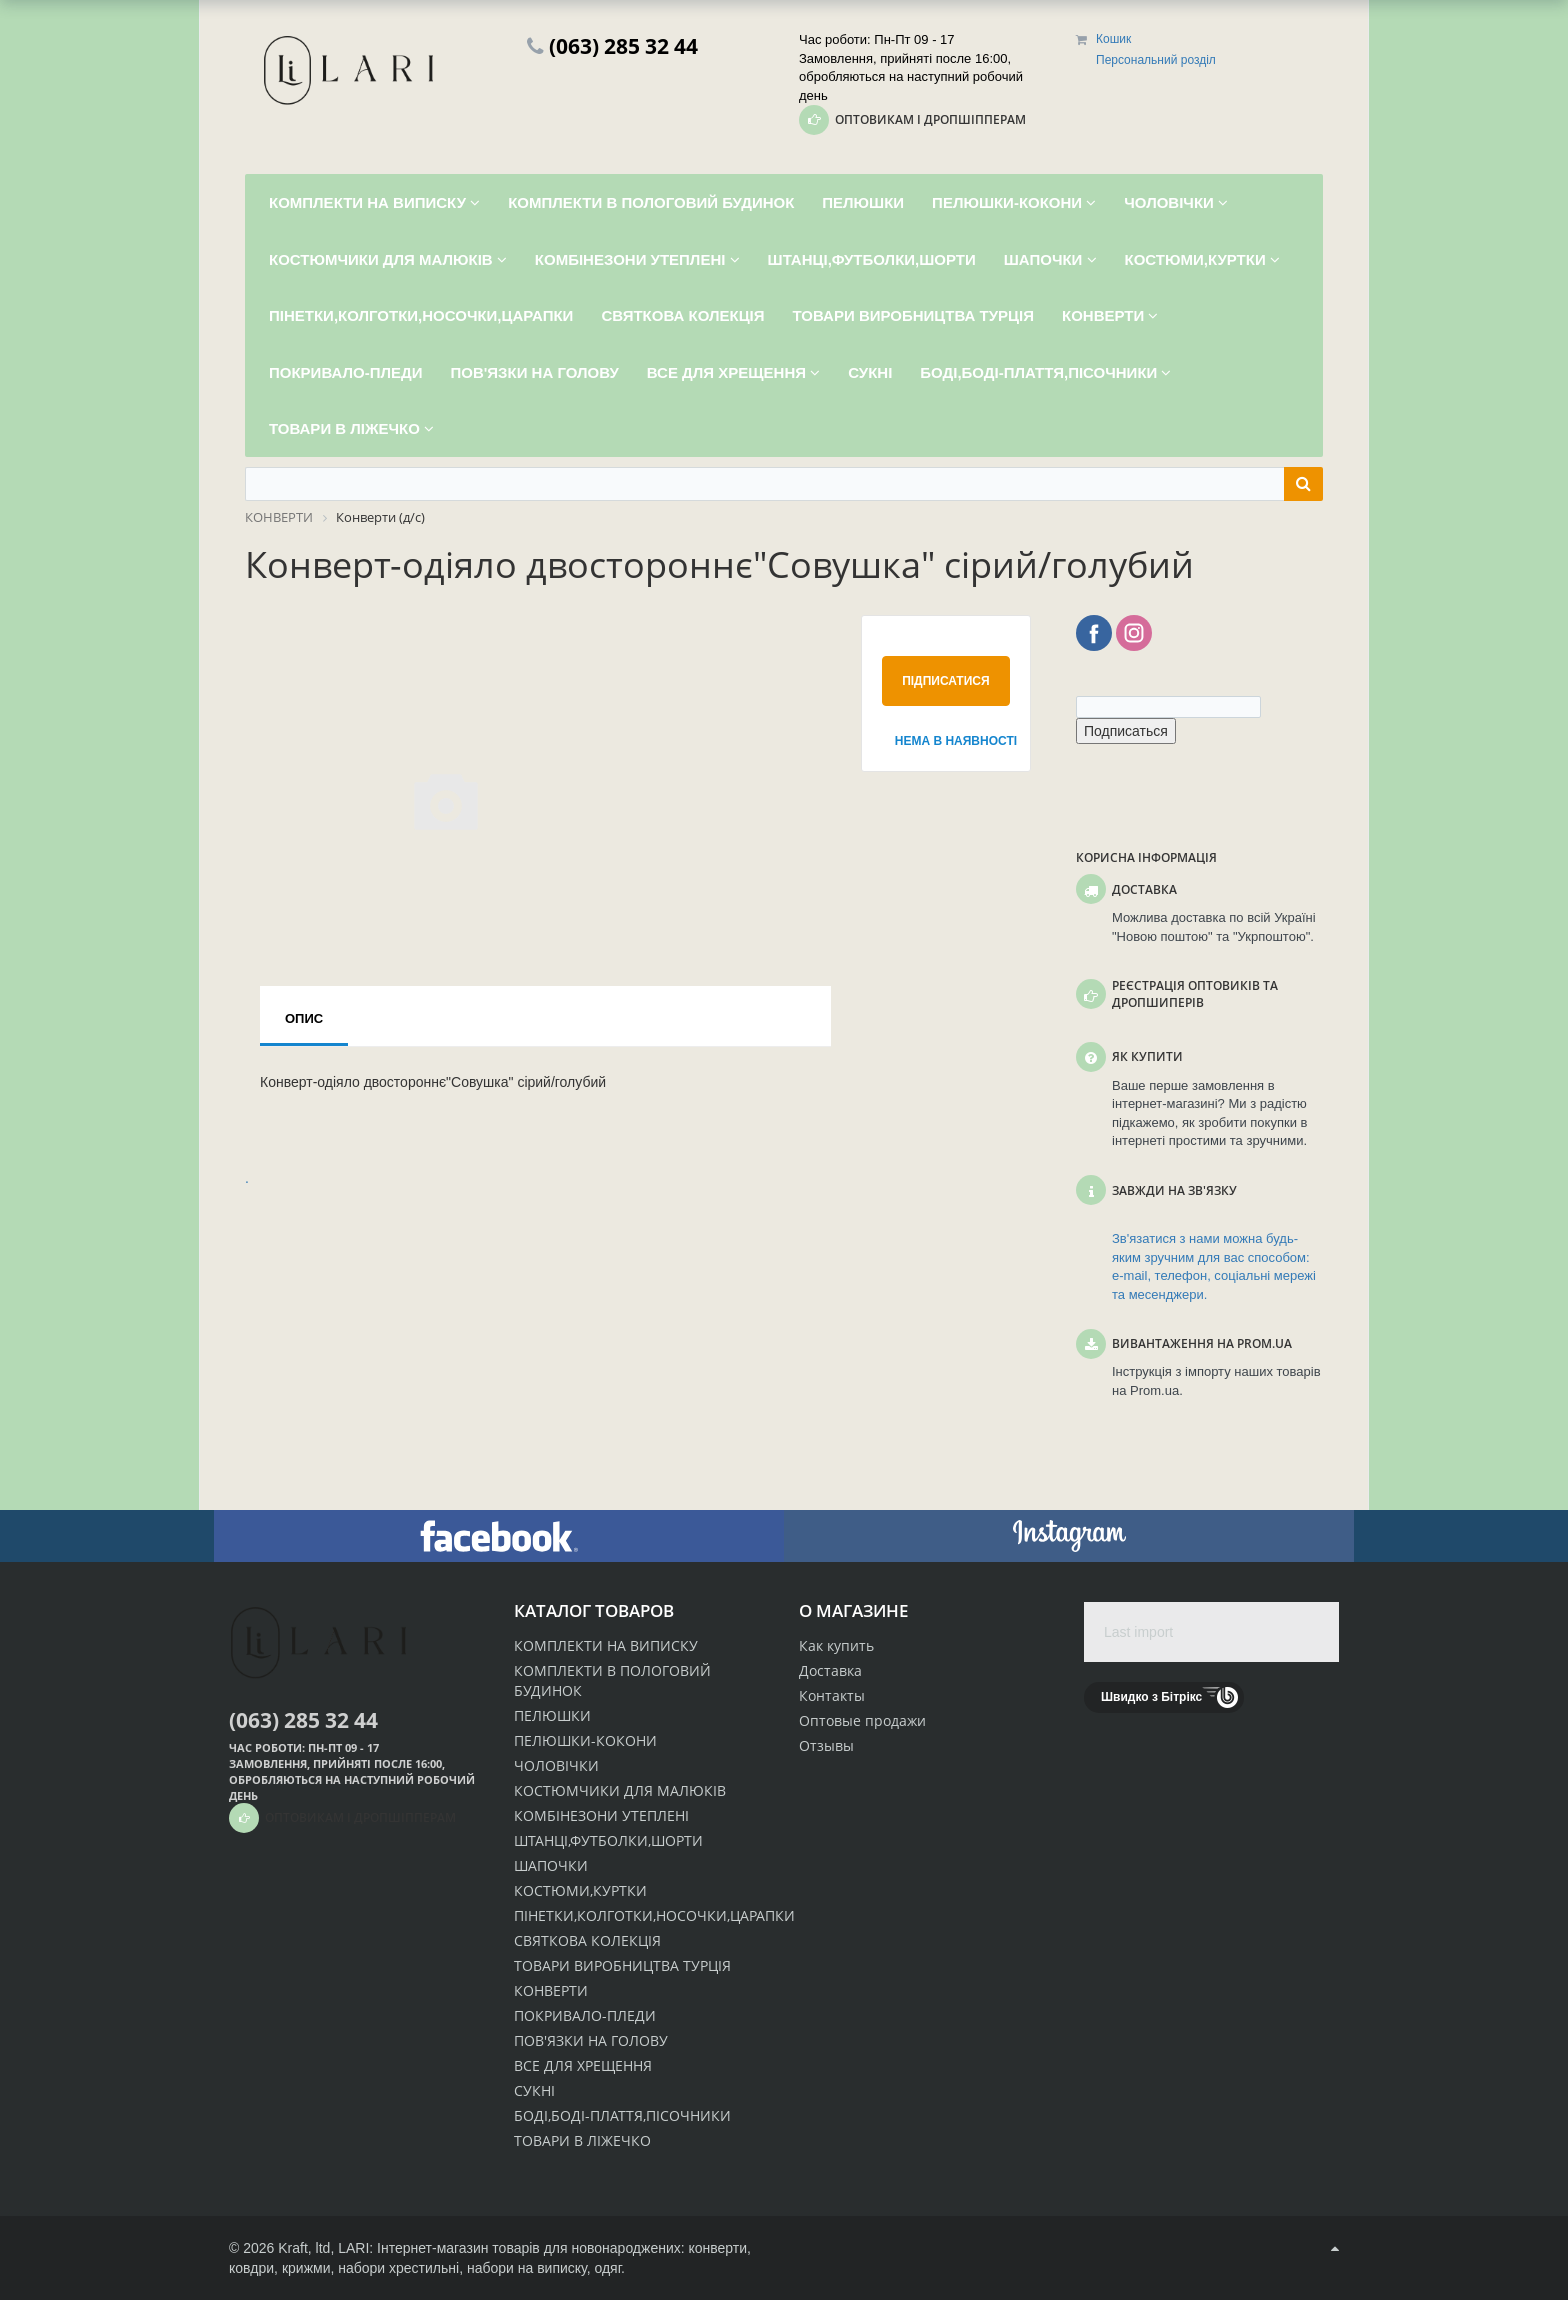 This screenshot has width=1568, height=2300. Describe the element at coordinates (606, 1645) in the screenshot. I see `КОМПЛЕКТИ НА ВИПИСКУ` at that location.